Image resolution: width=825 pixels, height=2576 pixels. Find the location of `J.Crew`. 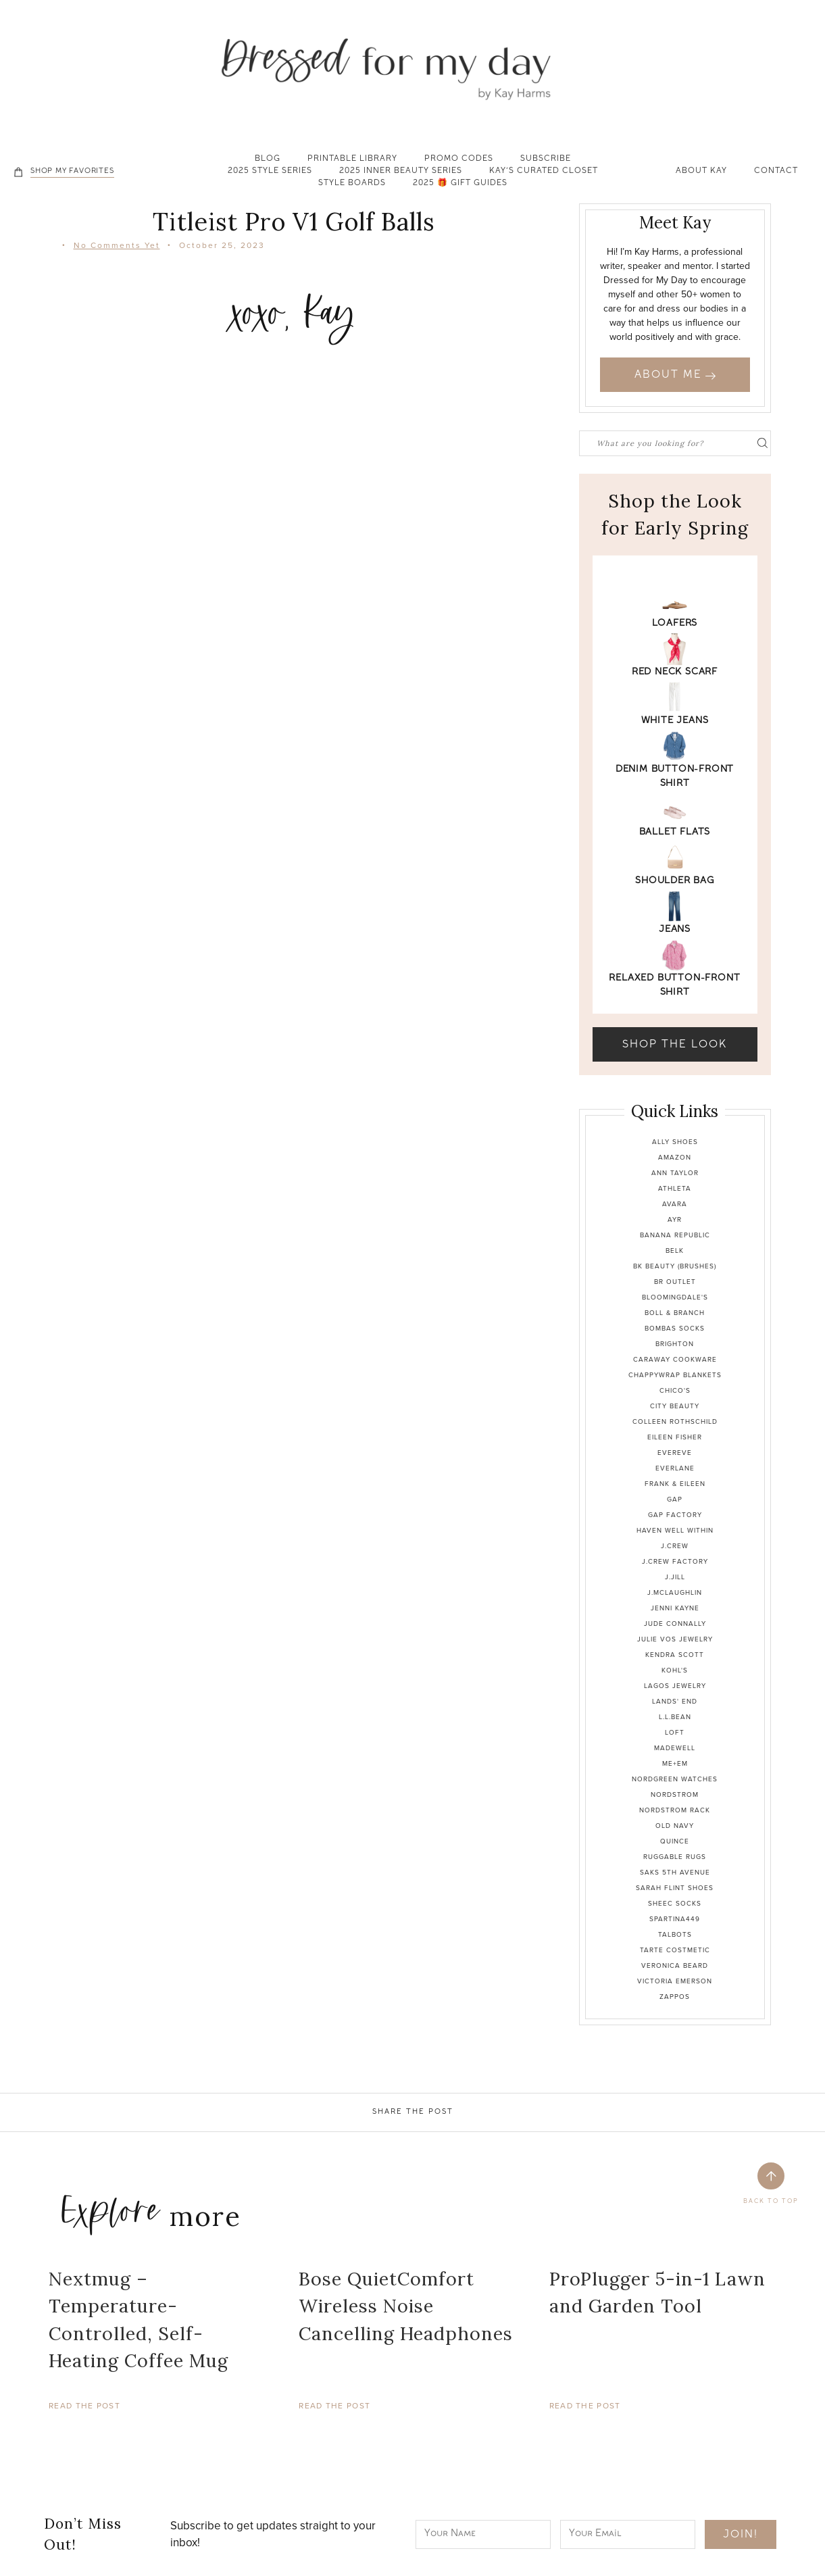

J.Crew is located at coordinates (675, 1546).